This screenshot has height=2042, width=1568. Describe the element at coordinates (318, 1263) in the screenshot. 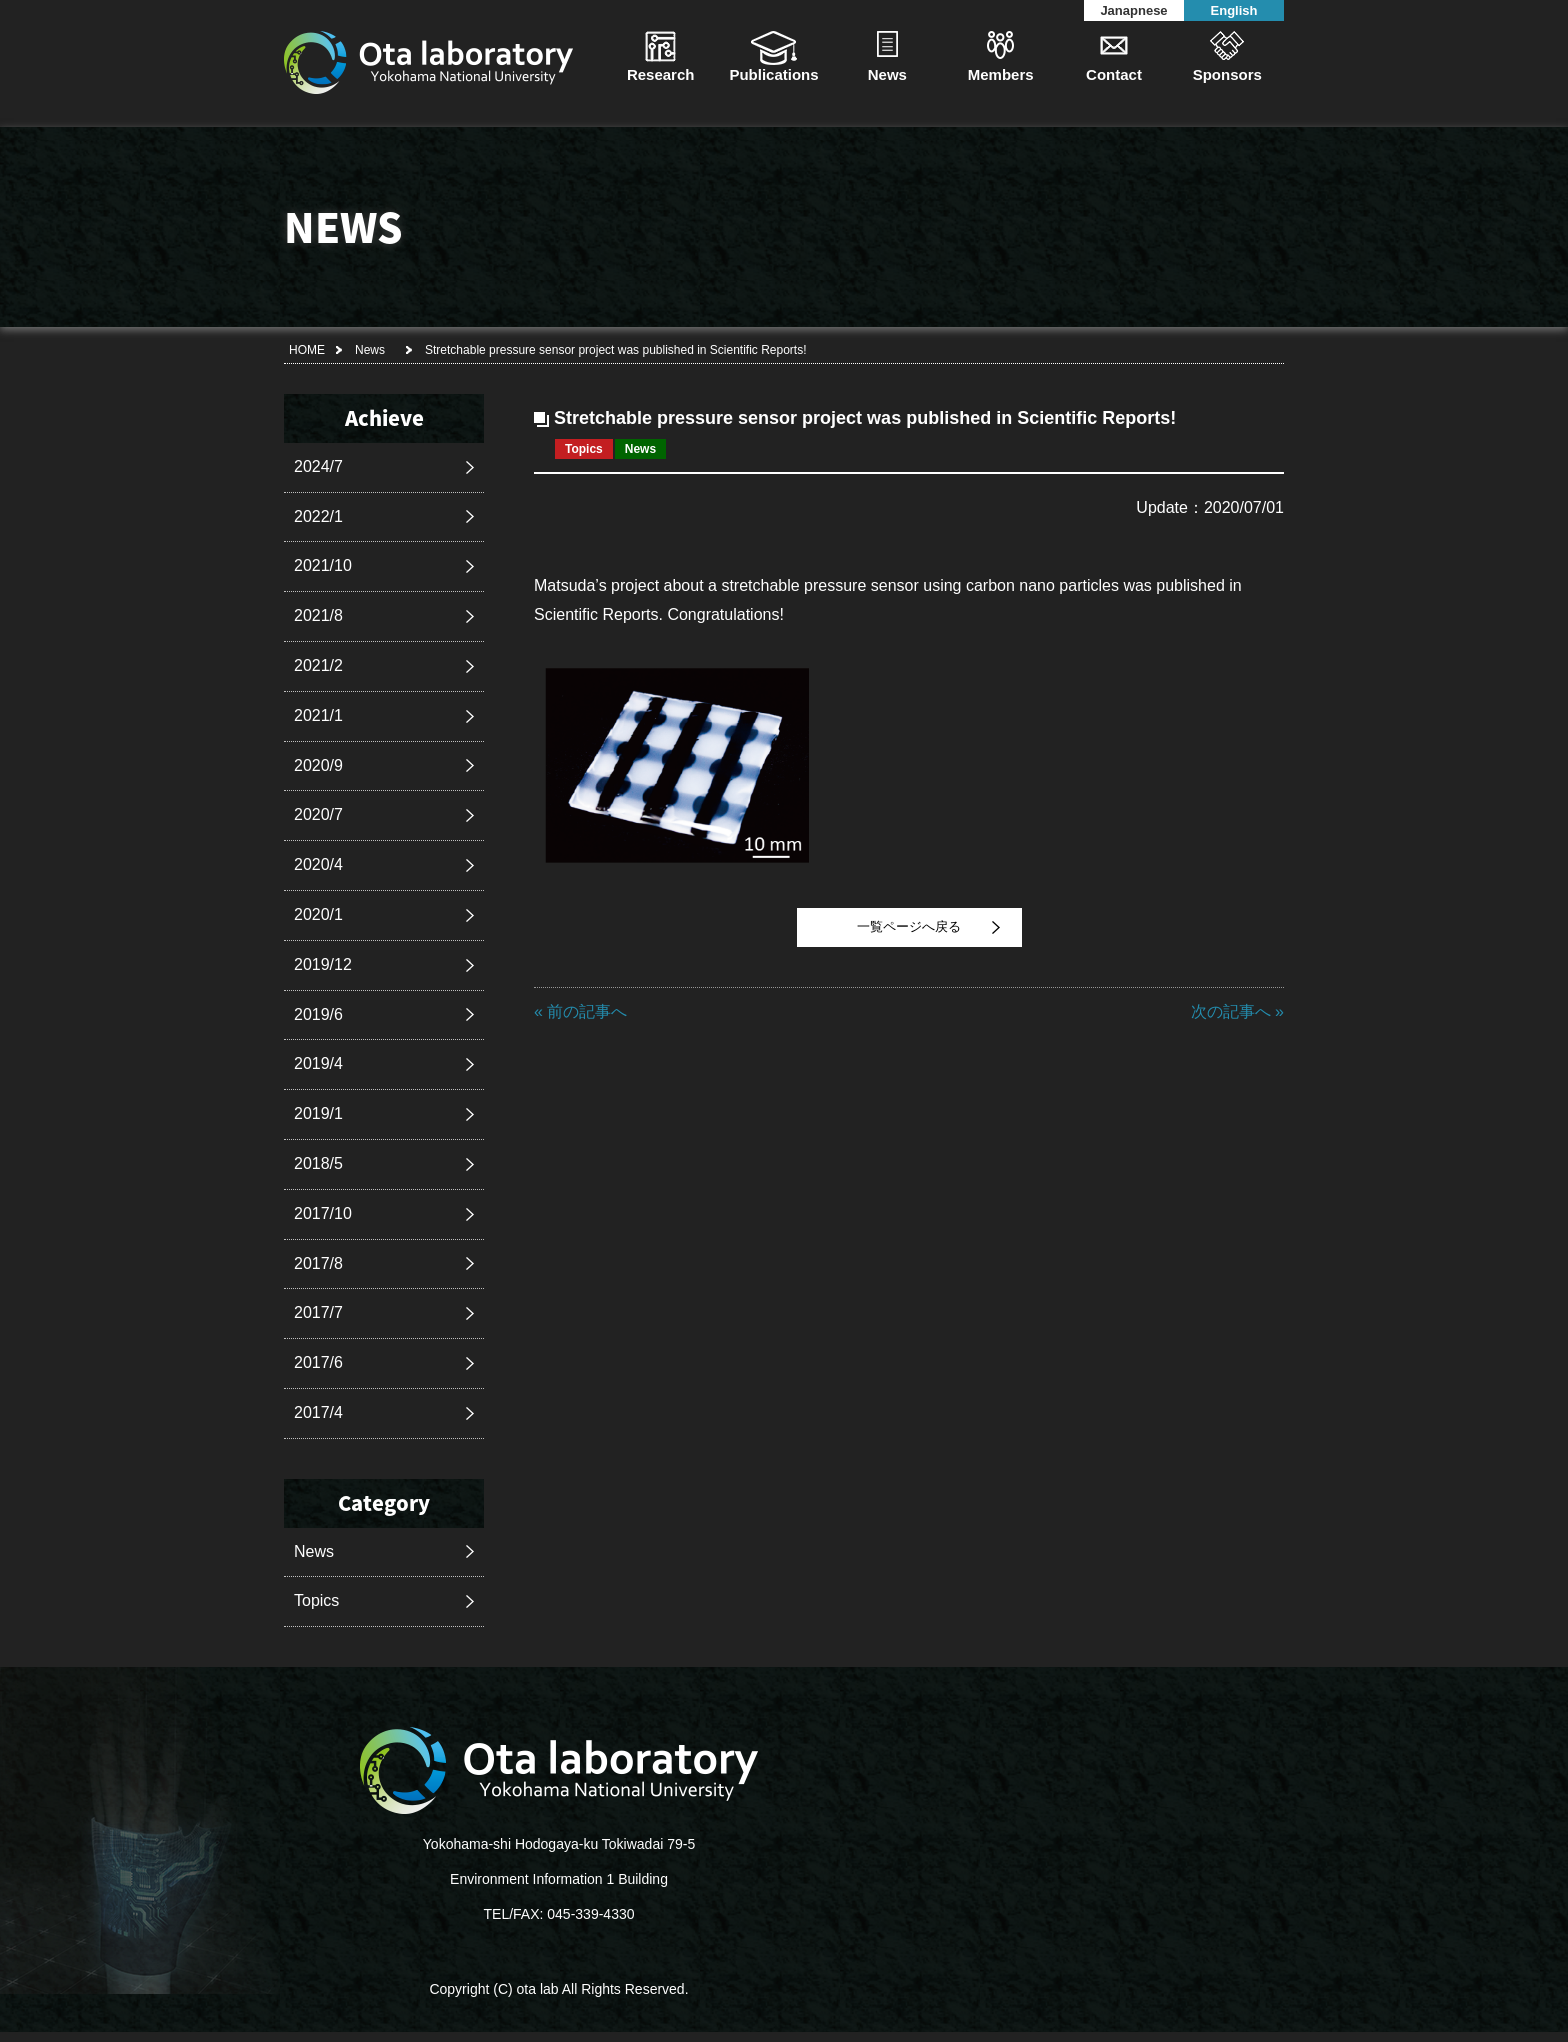

I see `2017/8` at that location.